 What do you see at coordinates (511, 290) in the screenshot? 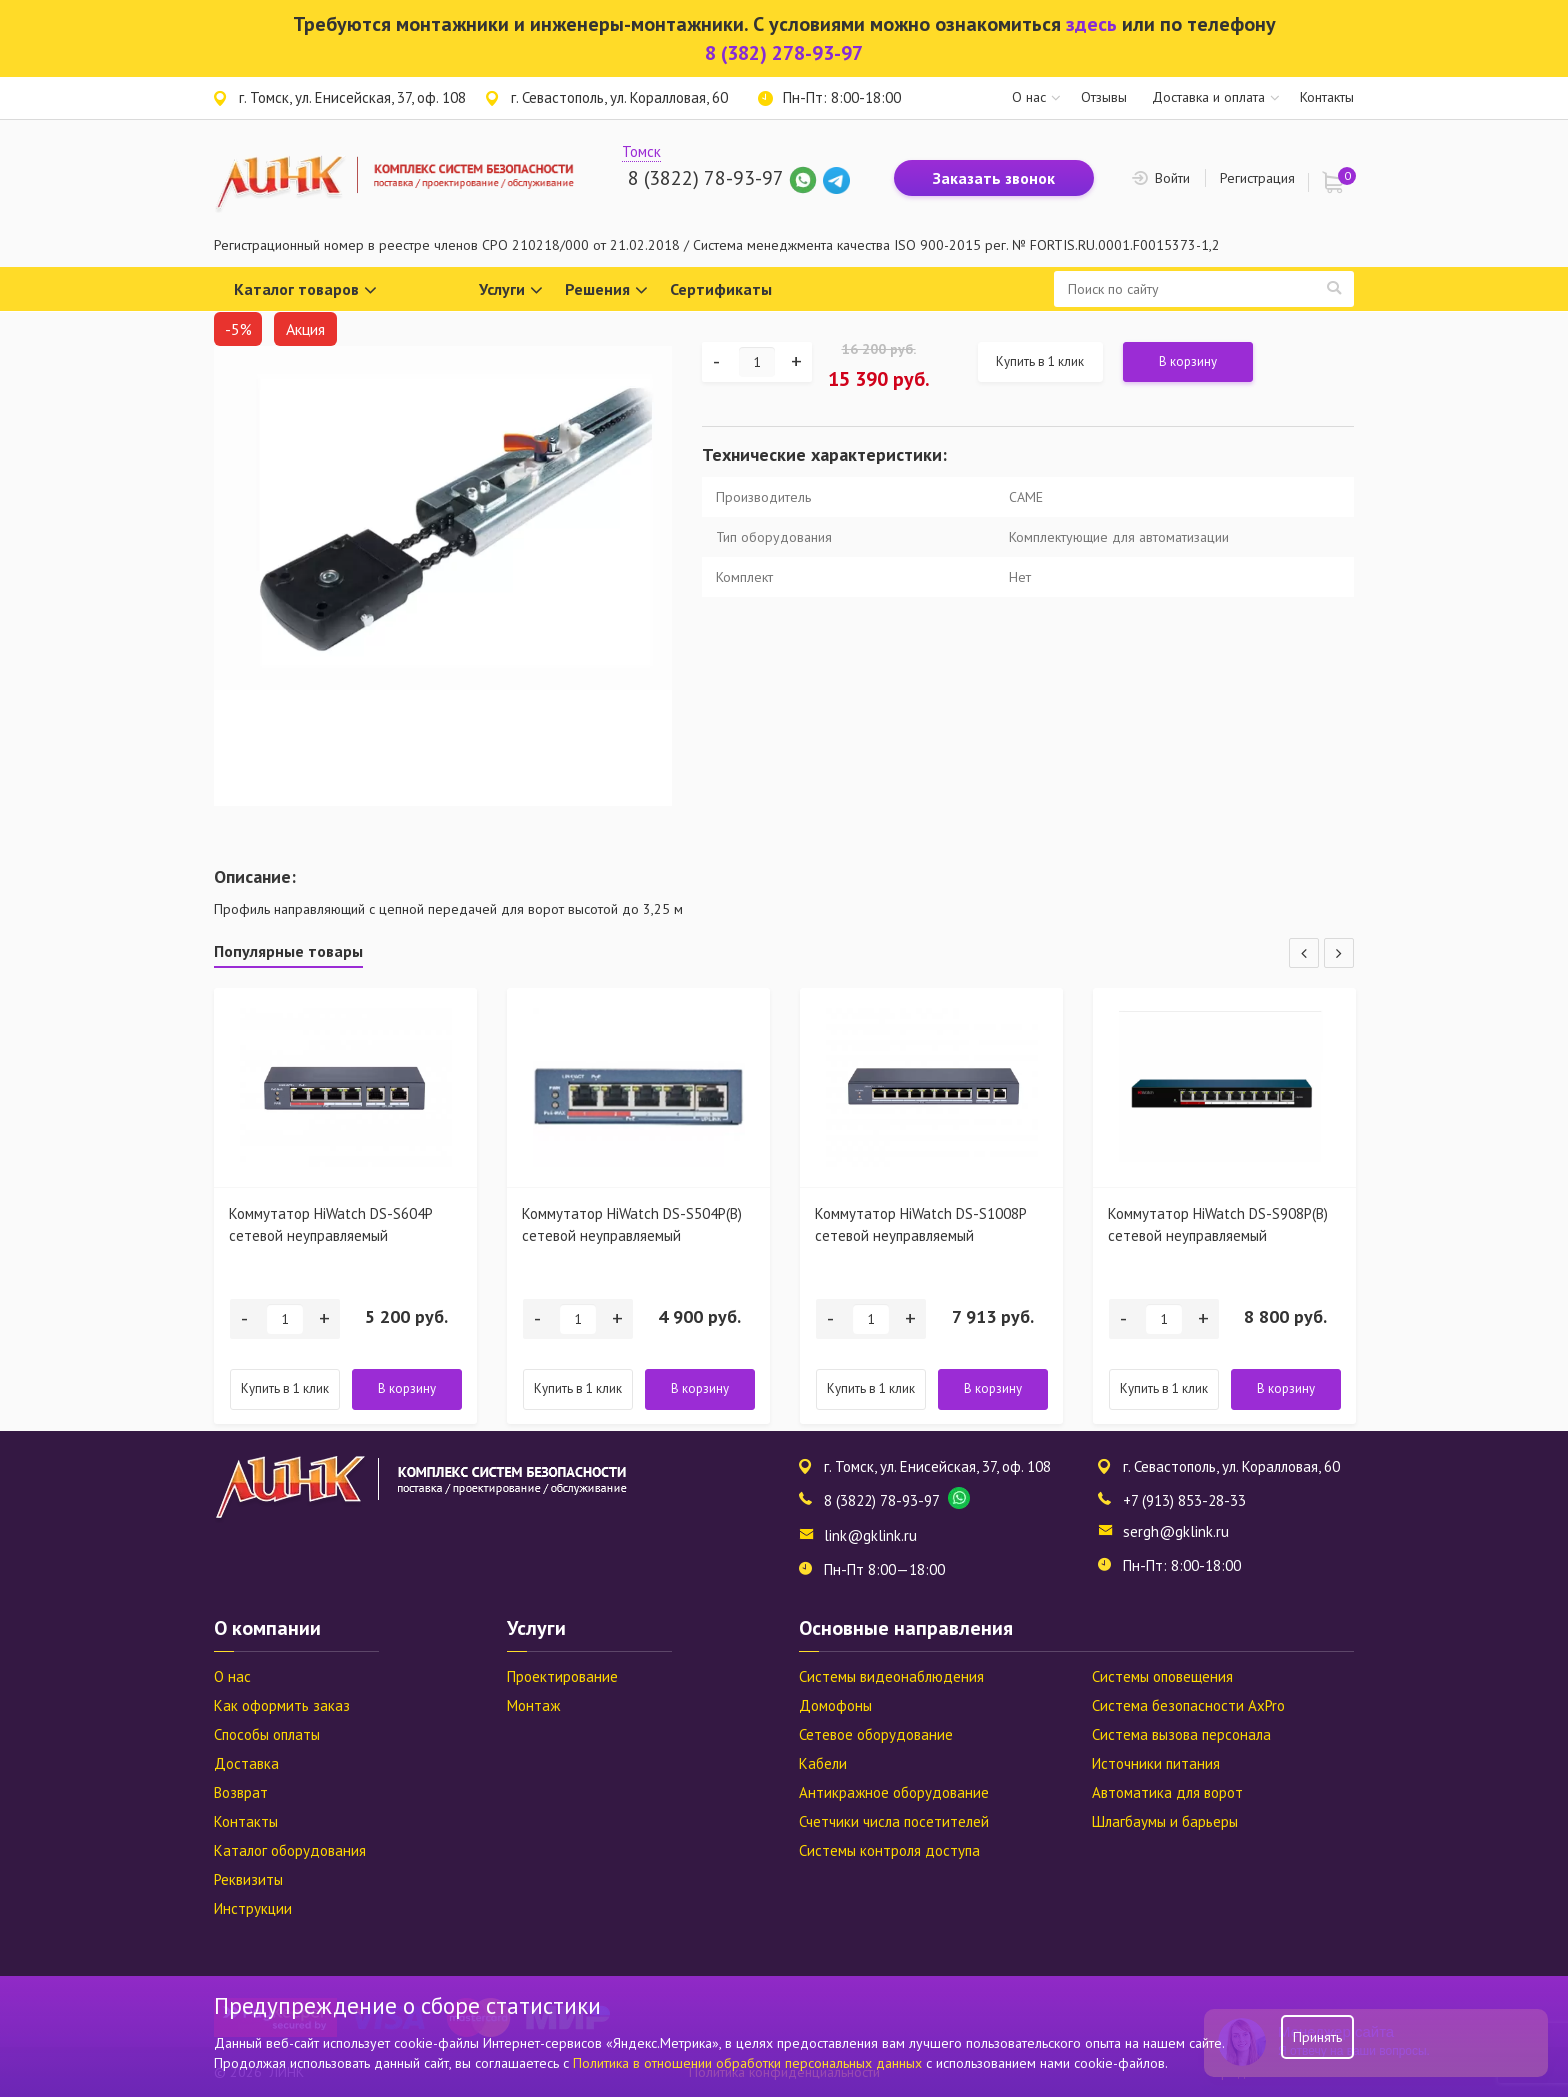
I see `Услуги` at bounding box center [511, 290].